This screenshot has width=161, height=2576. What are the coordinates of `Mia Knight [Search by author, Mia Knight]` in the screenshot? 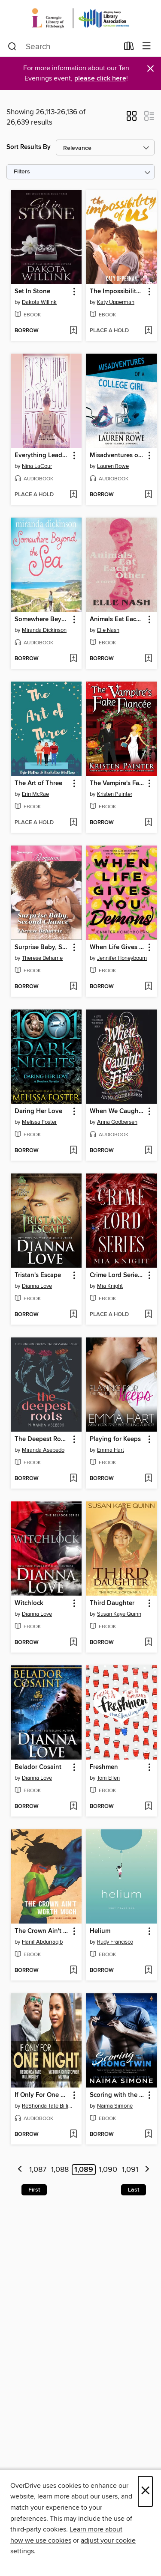 It's located at (110, 1286).